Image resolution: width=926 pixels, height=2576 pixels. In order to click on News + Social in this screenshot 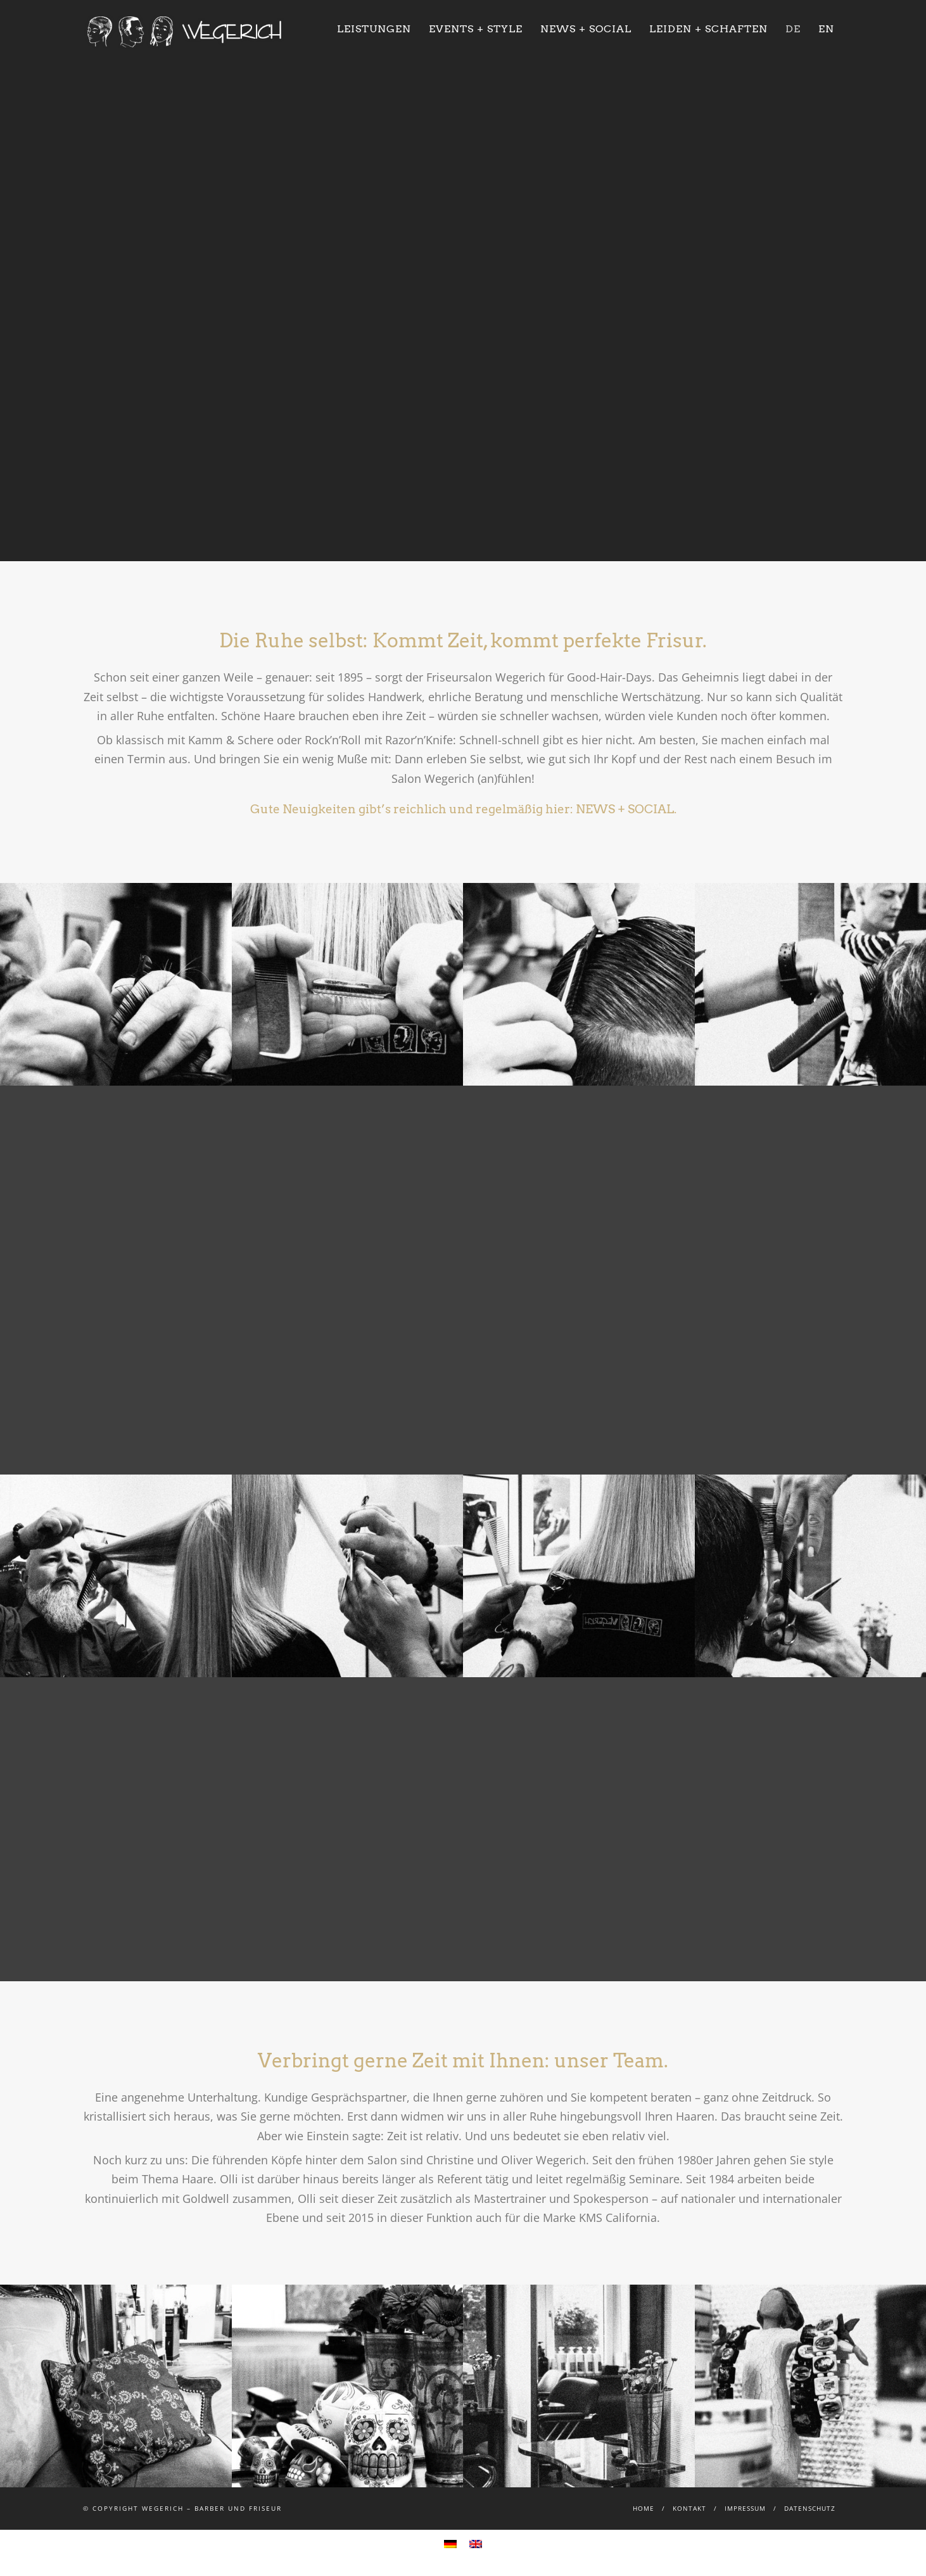, I will do `click(585, 29)`.